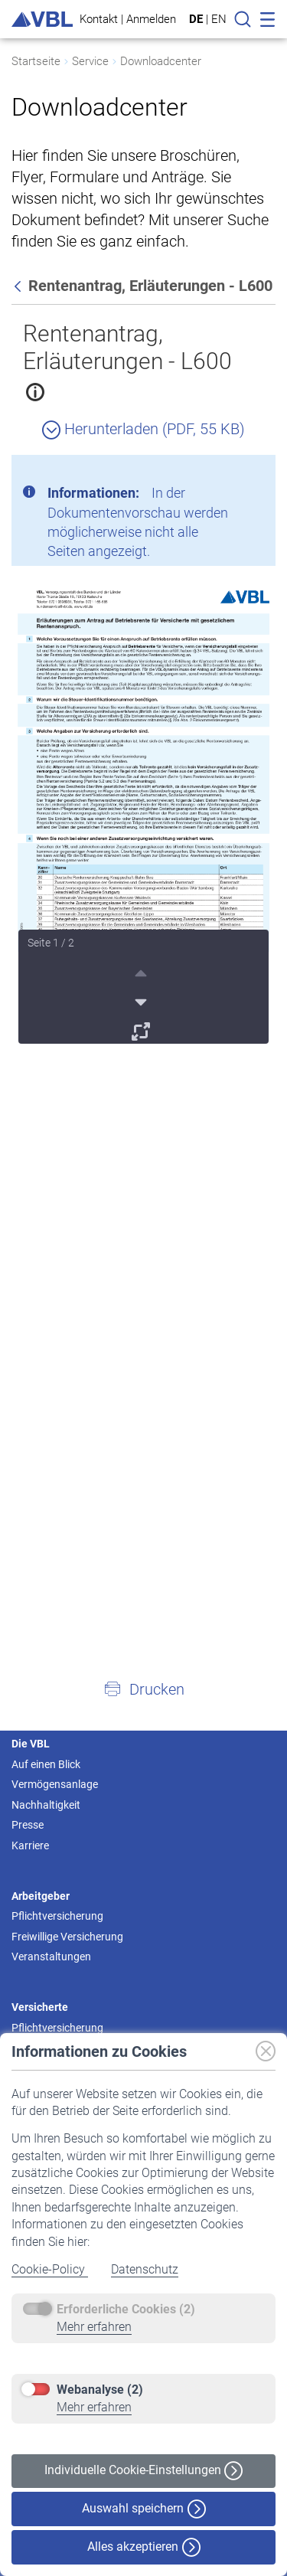 This screenshot has height=2576, width=287. What do you see at coordinates (143, 2470) in the screenshot?
I see `Individuelle Cookie-Einstellungen [button]` at bounding box center [143, 2470].